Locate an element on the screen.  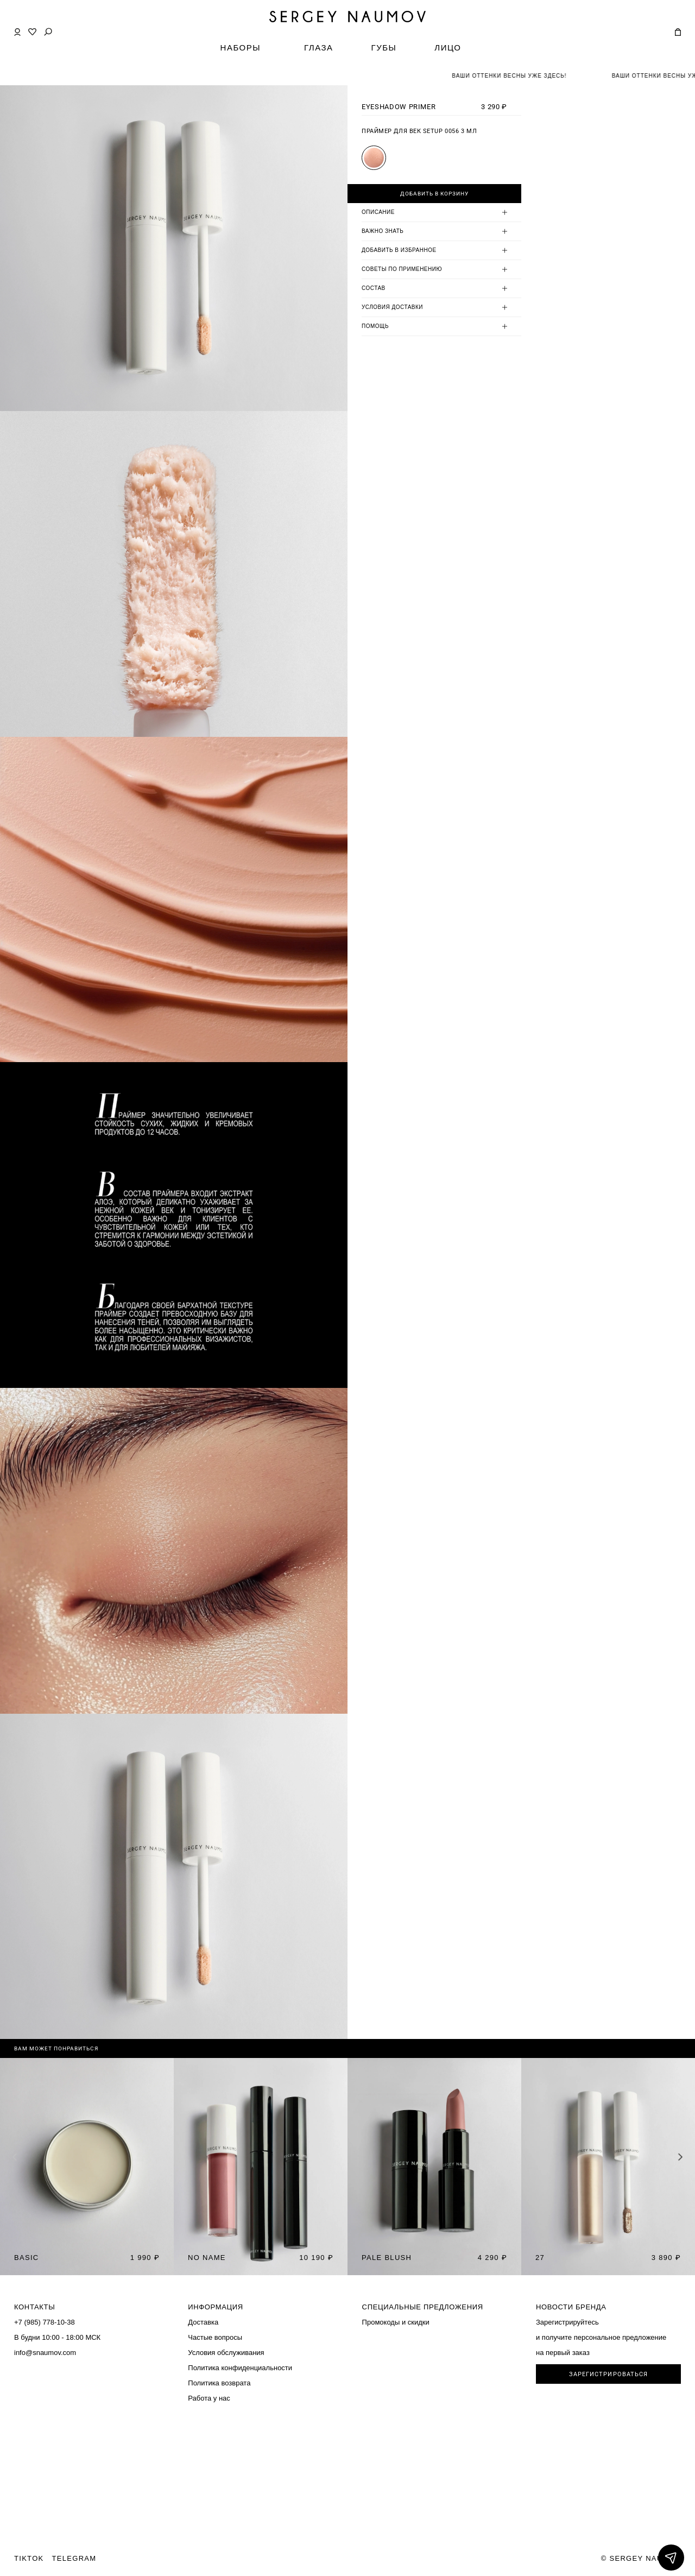
НАБОРЫ is located at coordinates (240, 47).